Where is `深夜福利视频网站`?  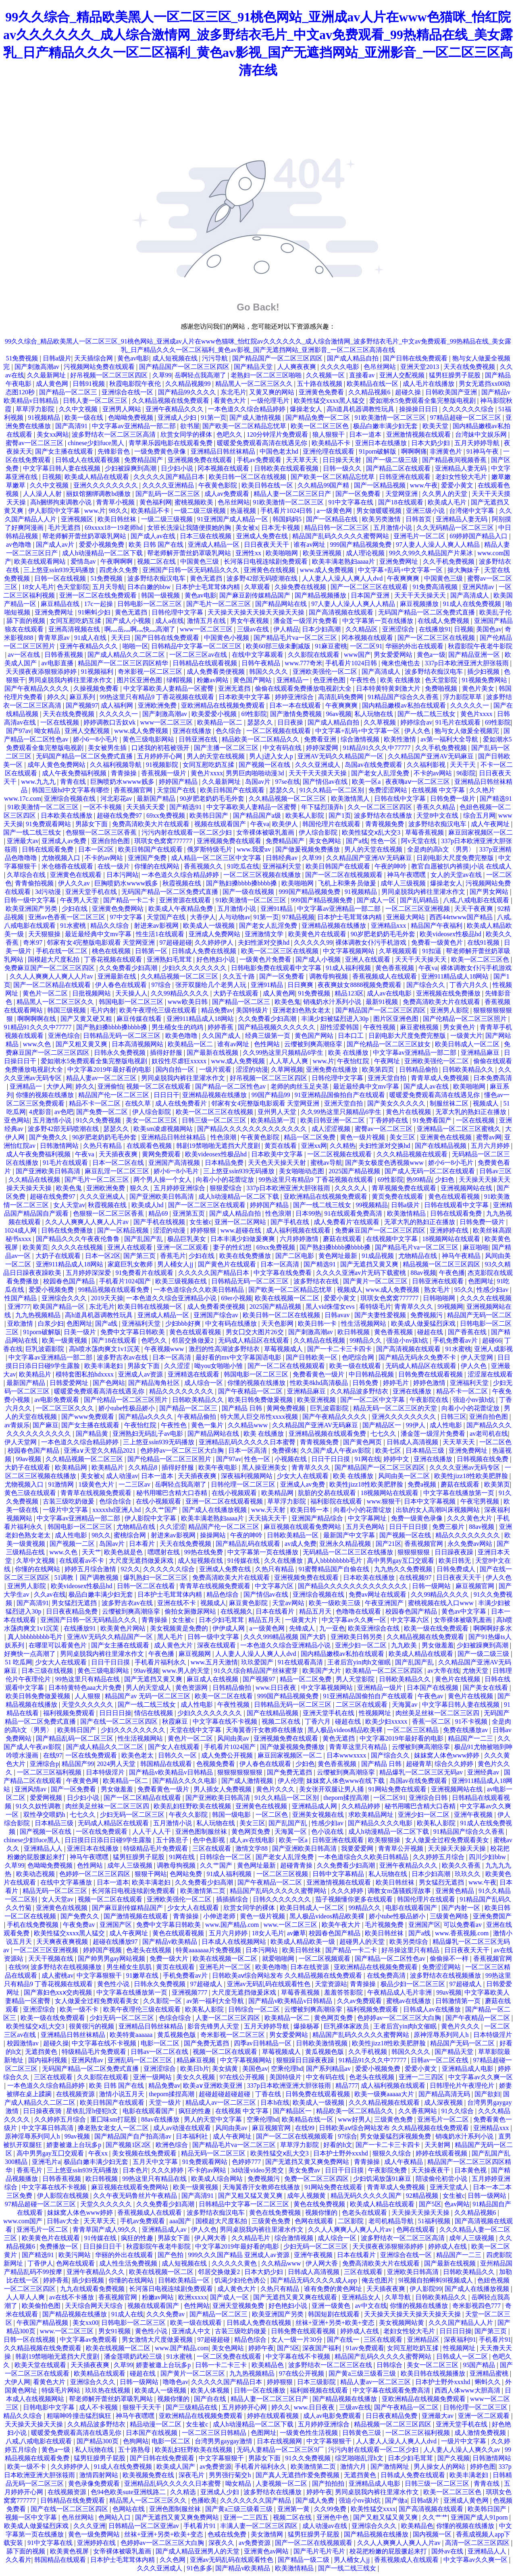 深夜福利视频网站 is located at coordinates (247, 1475).